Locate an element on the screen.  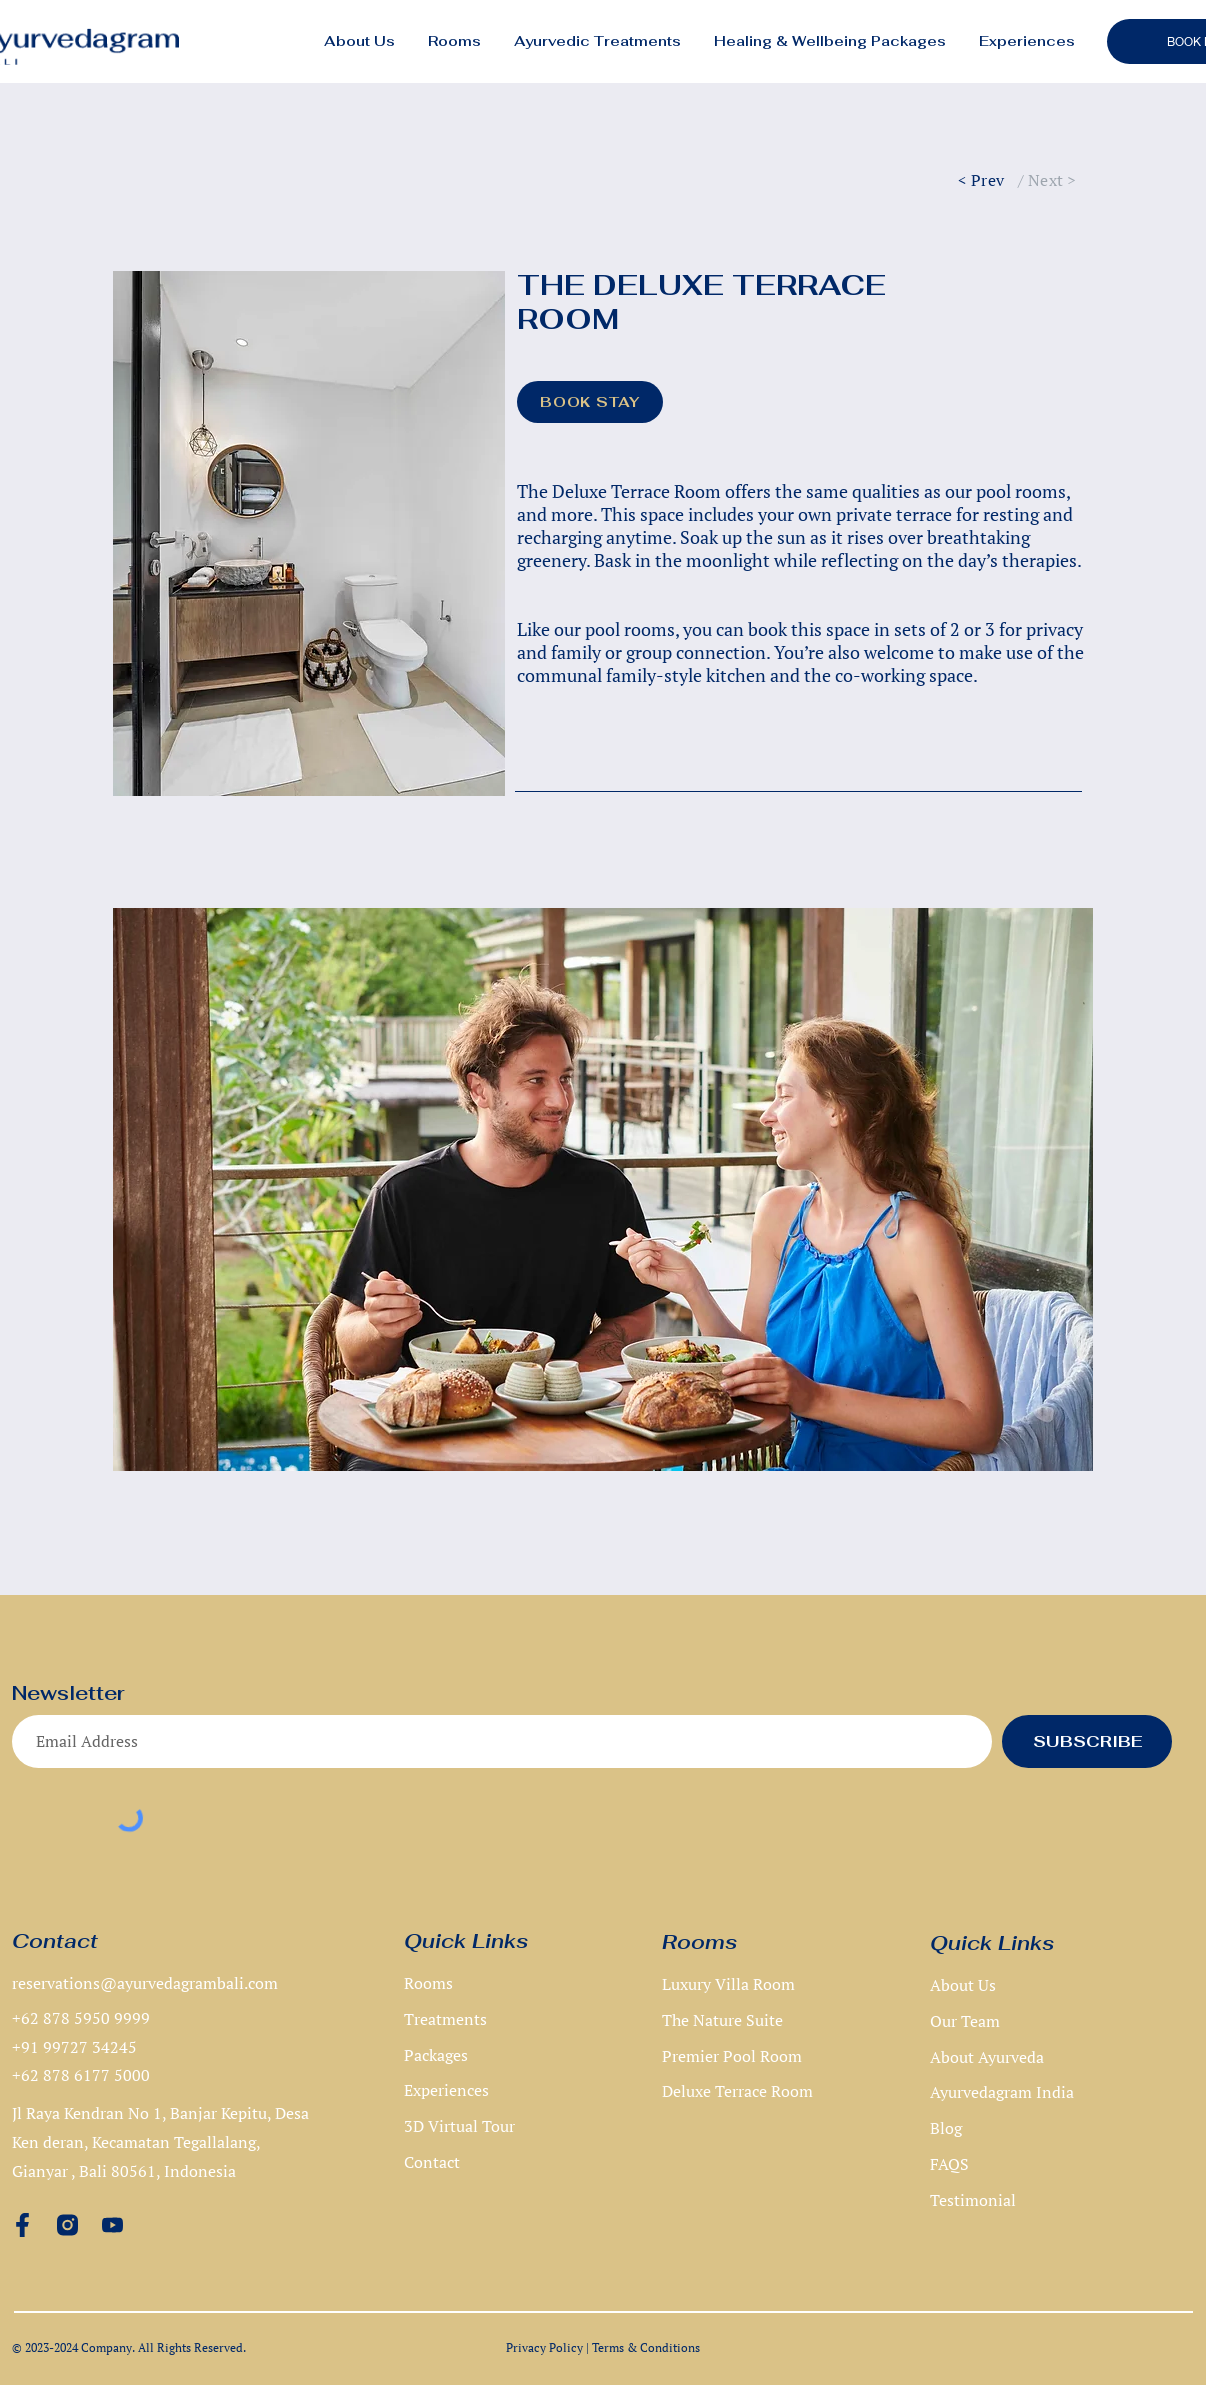
[SUBSCRIBE] is located at coordinates (1087, 1741).